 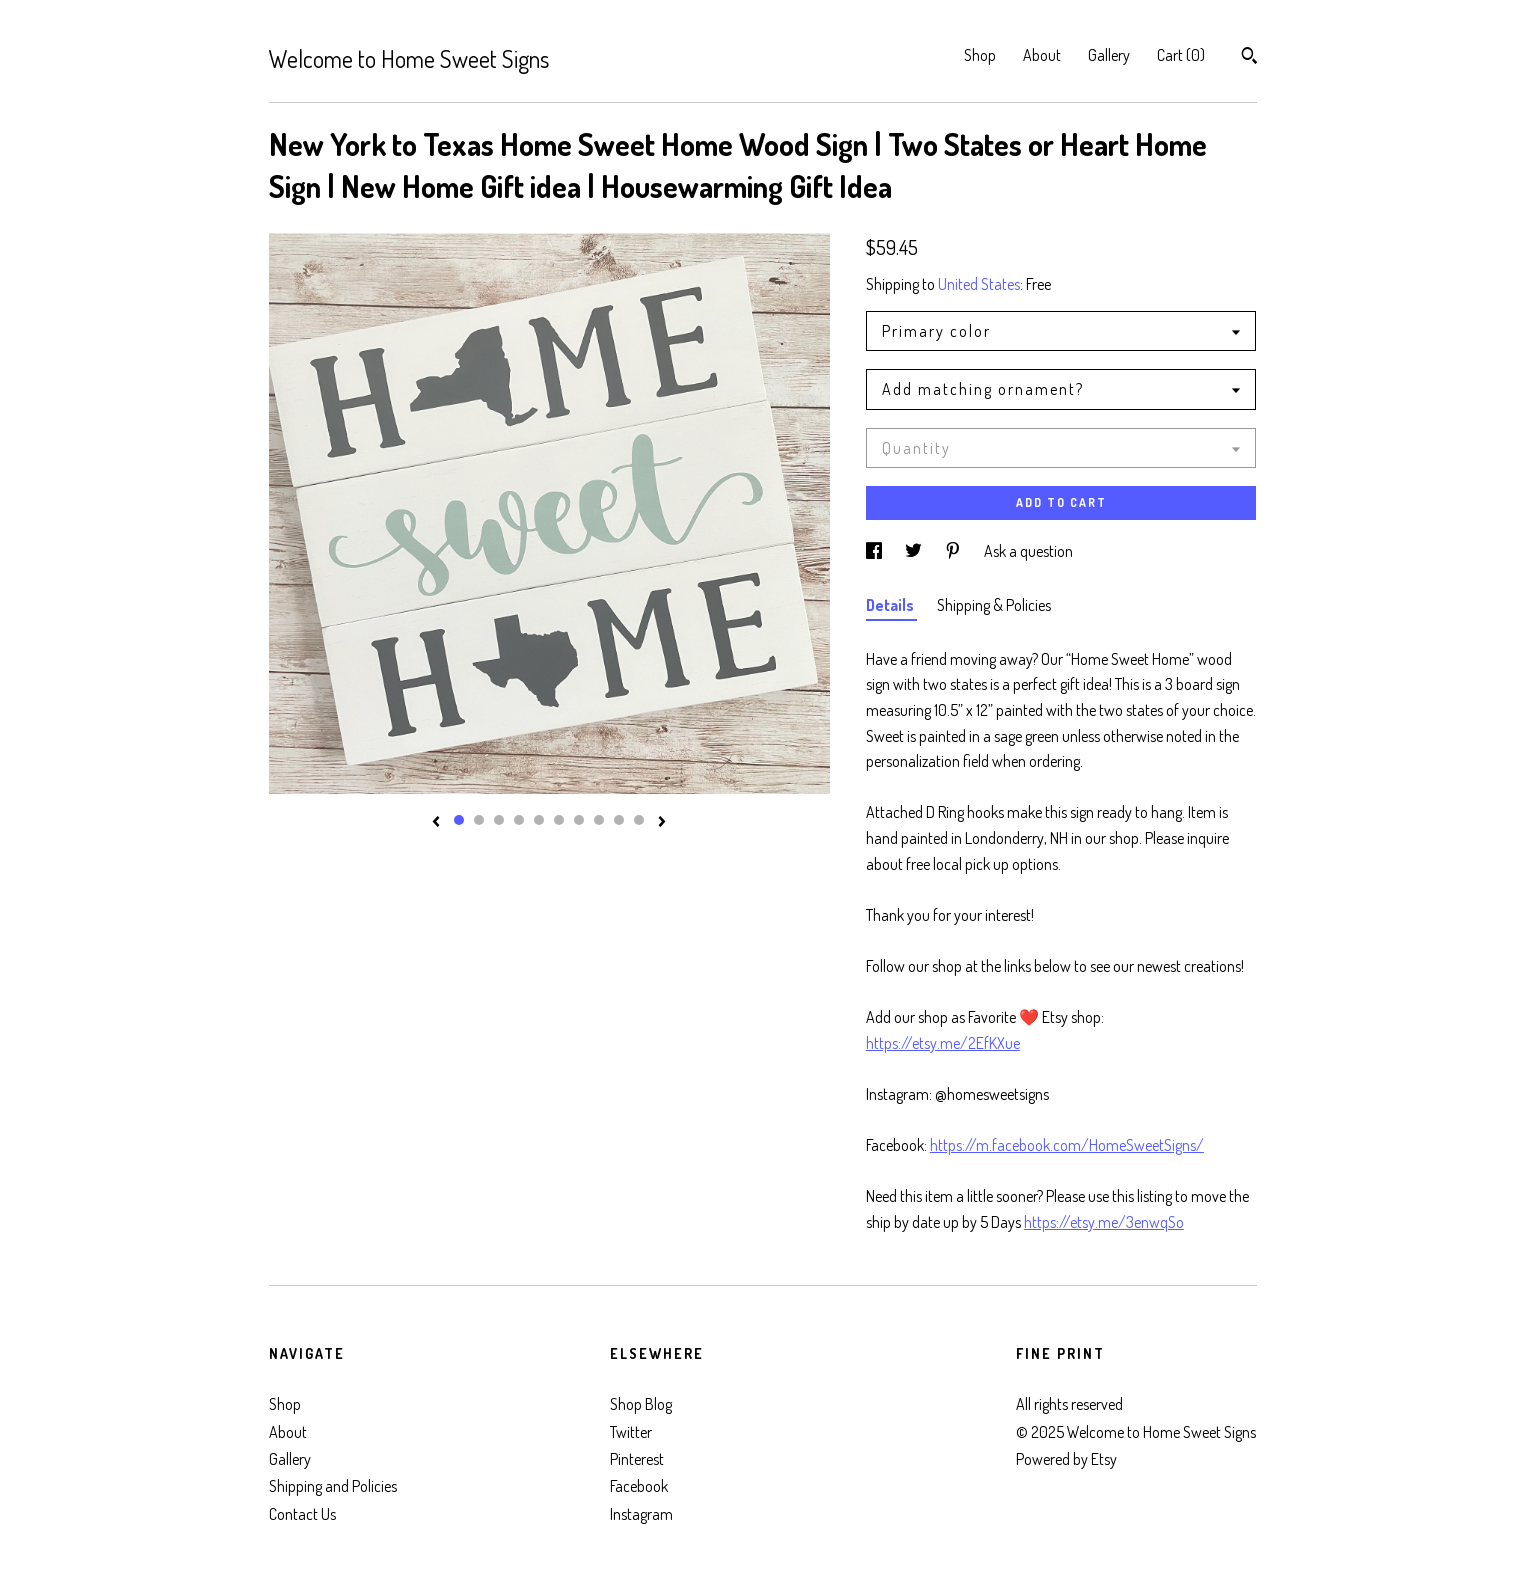 What do you see at coordinates (891, 605) in the screenshot?
I see `Details` at bounding box center [891, 605].